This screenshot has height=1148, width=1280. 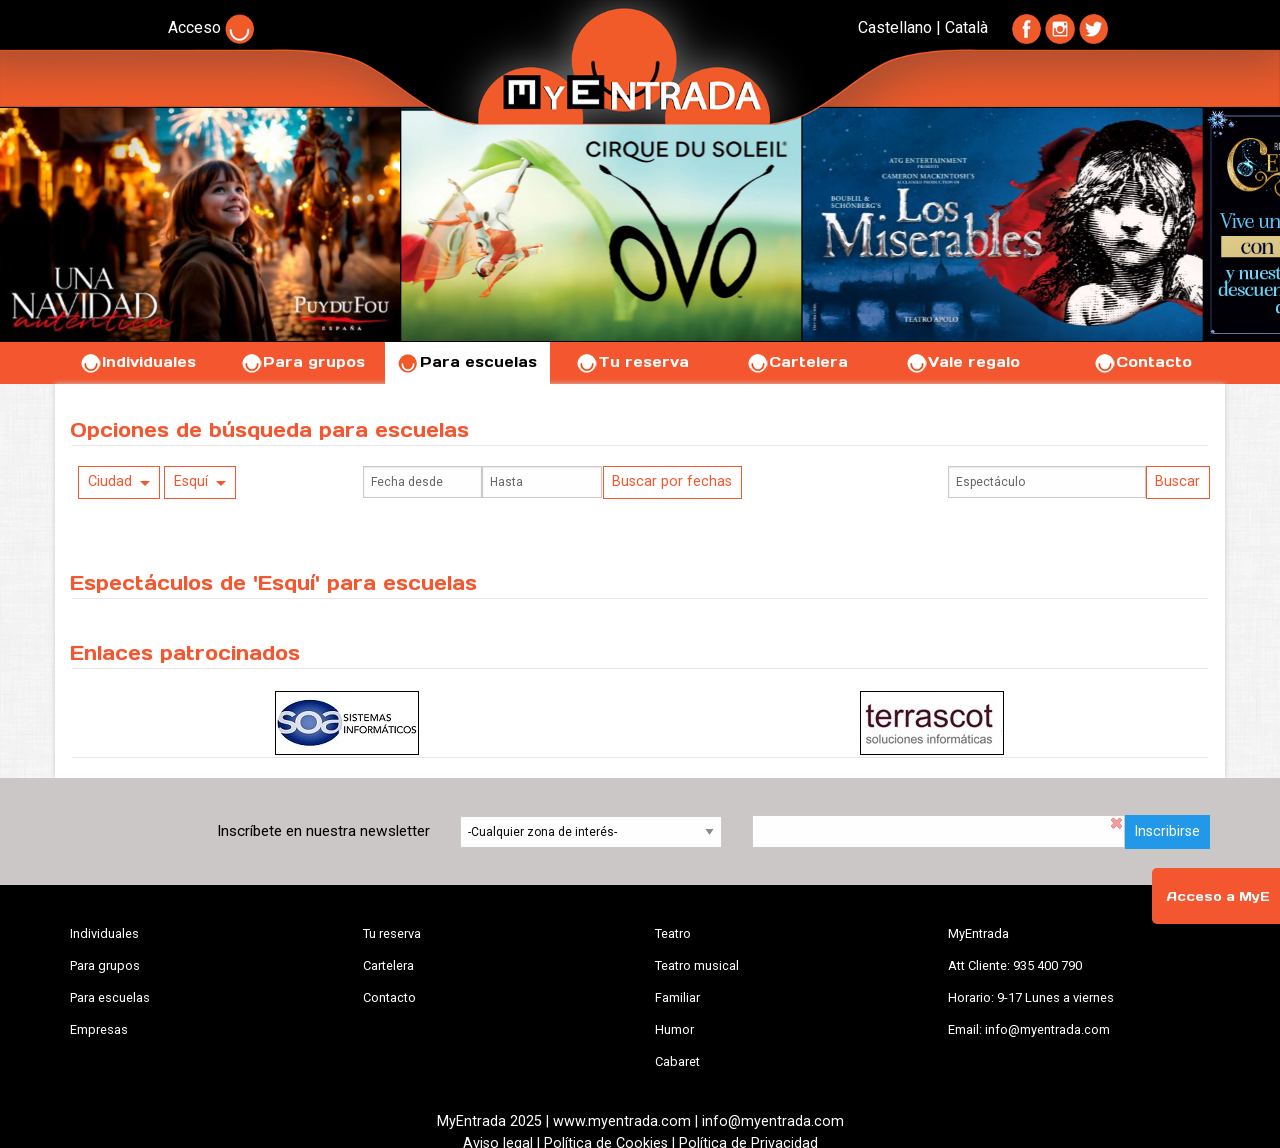 What do you see at coordinates (674, 1029) in the screenshot?
I see `Humor` at bounding box center [674, 1029].